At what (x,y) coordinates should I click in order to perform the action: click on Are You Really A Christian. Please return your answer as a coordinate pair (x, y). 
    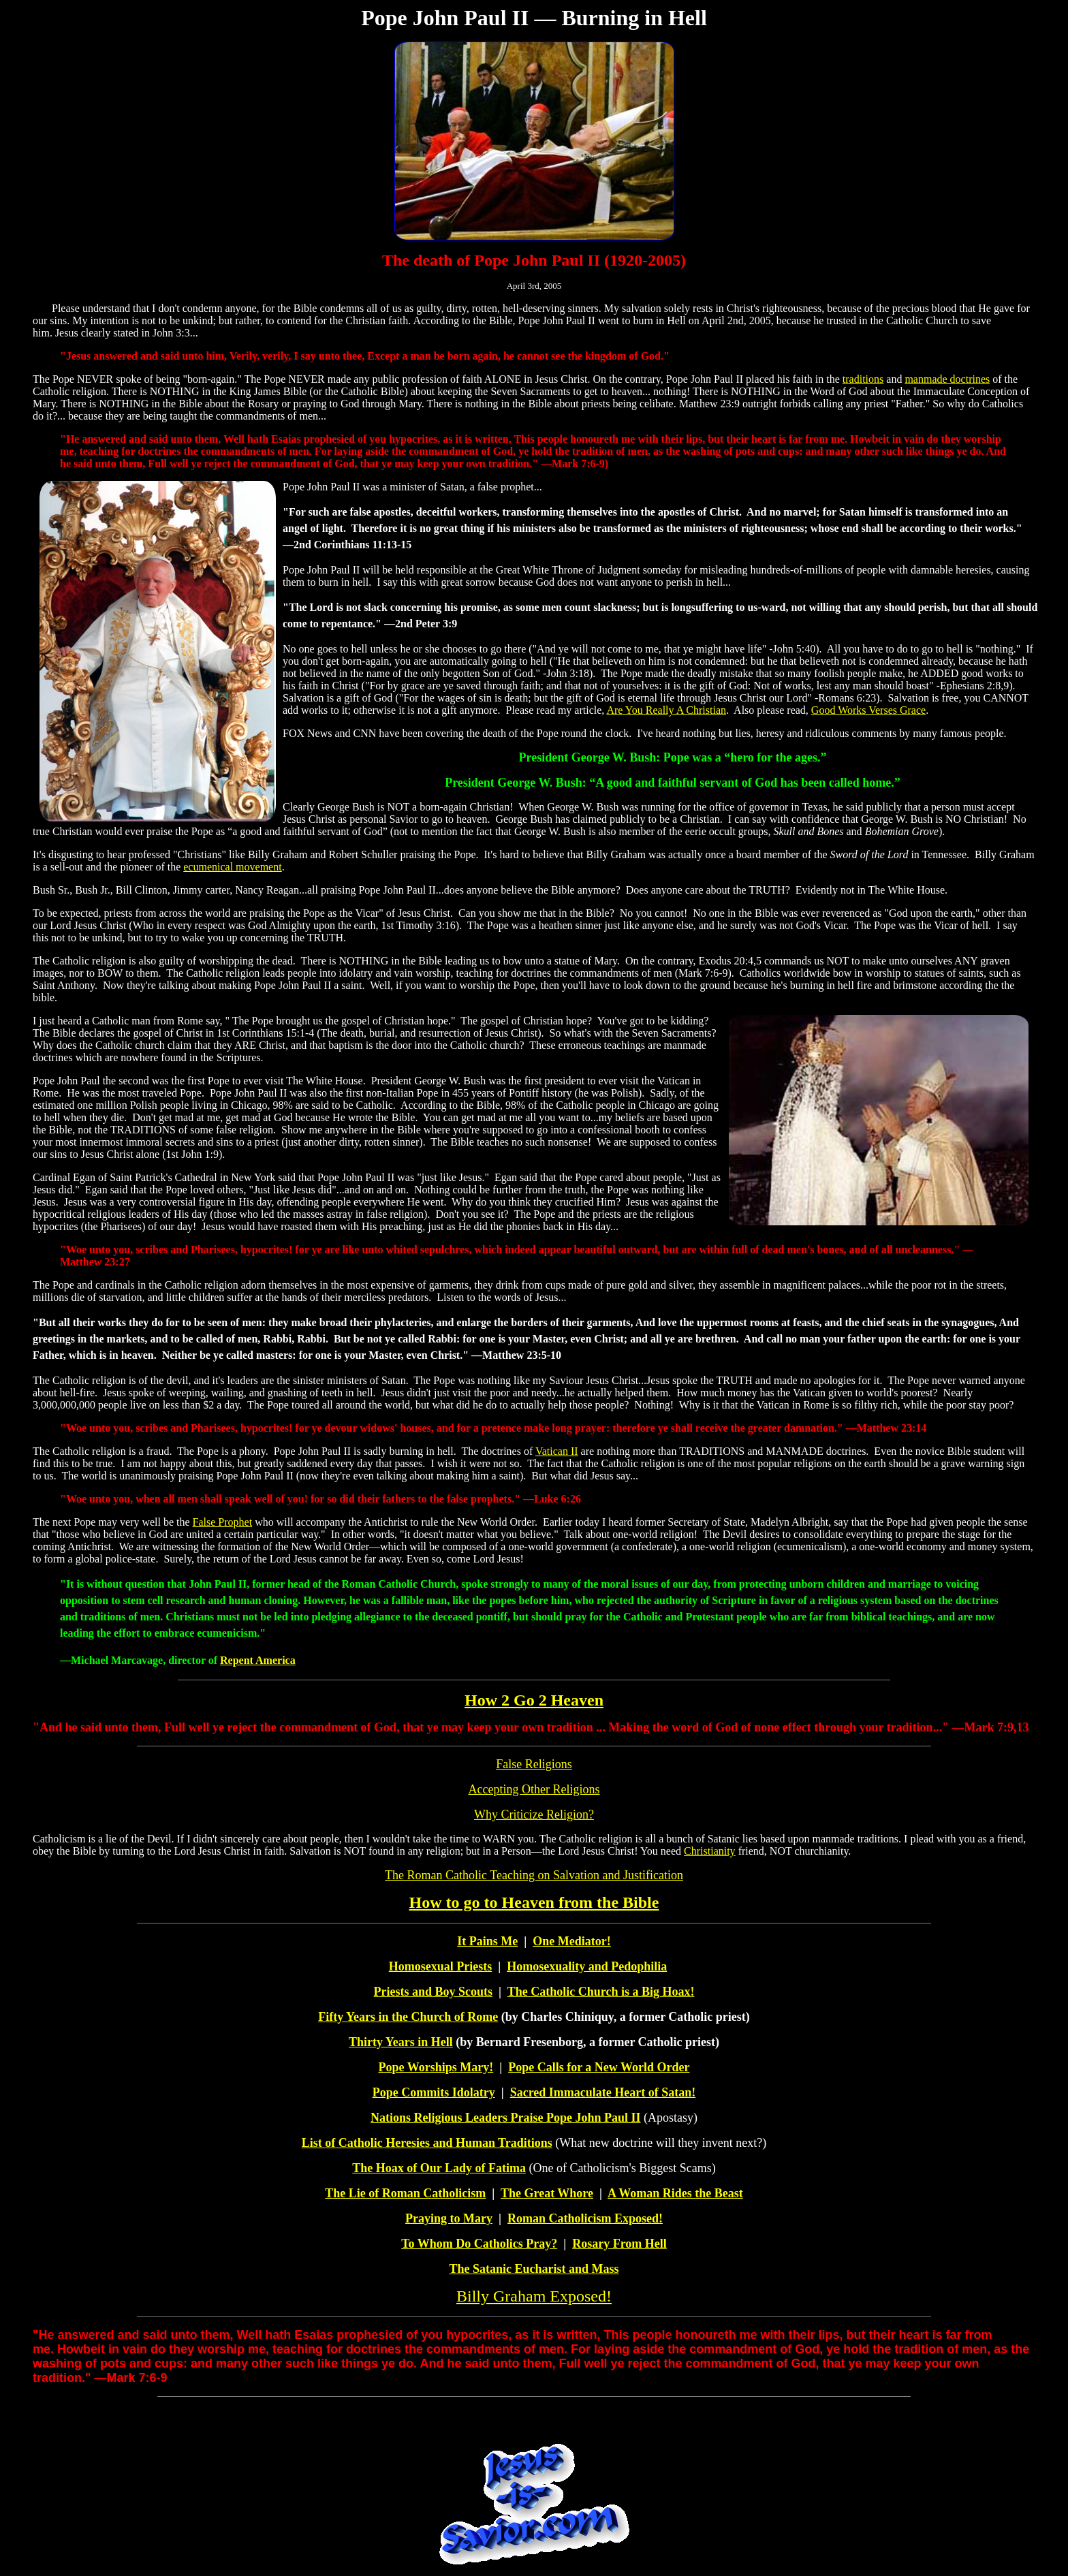
    Looking at the image, I should click on (666, 710).